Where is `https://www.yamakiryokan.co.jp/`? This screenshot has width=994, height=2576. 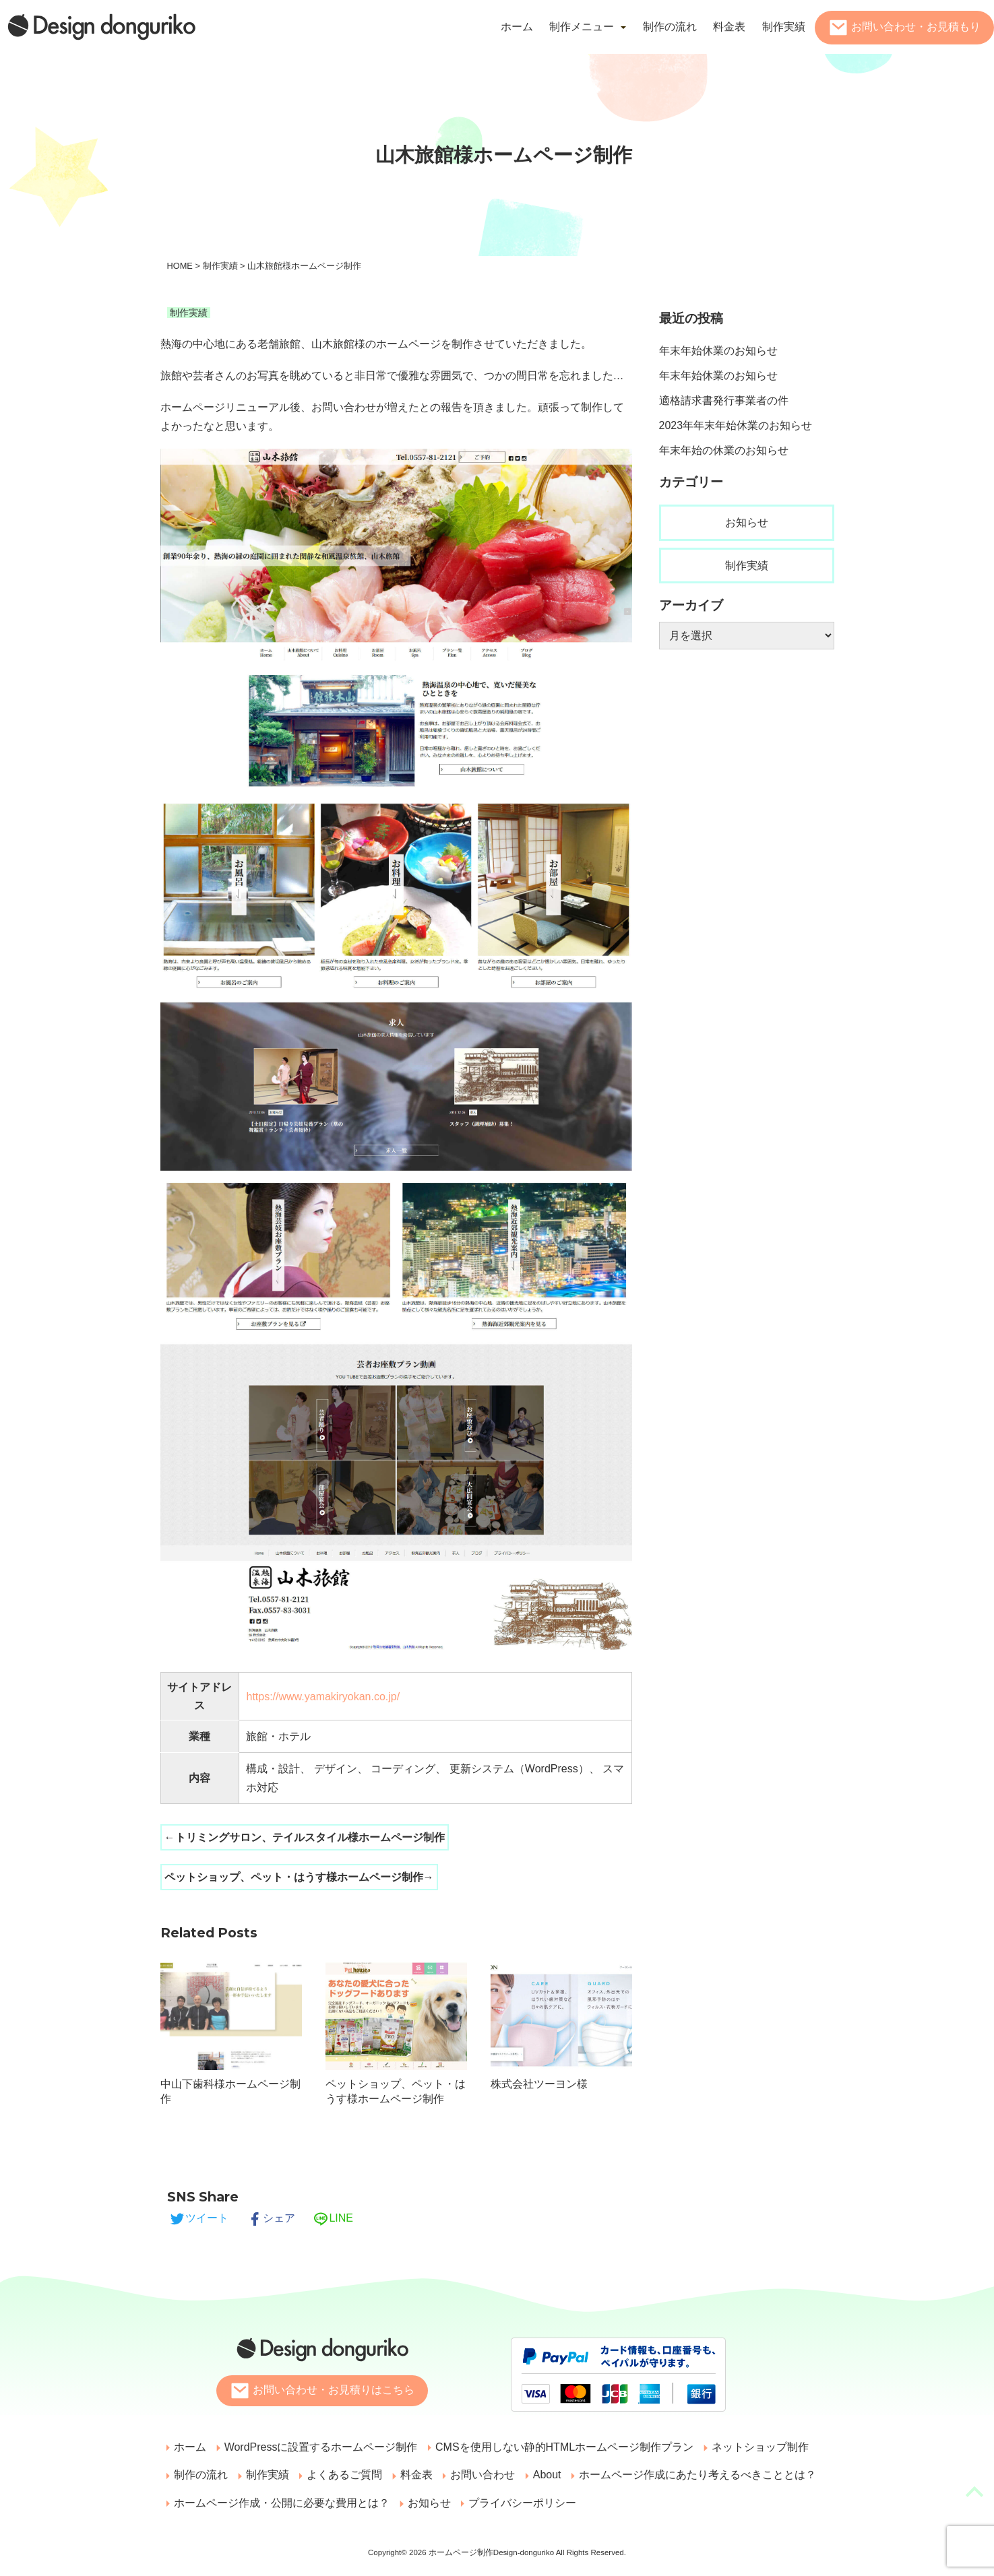 https://www.yamakiryokan.co.jp/ is located at coordinates (323, 1696).